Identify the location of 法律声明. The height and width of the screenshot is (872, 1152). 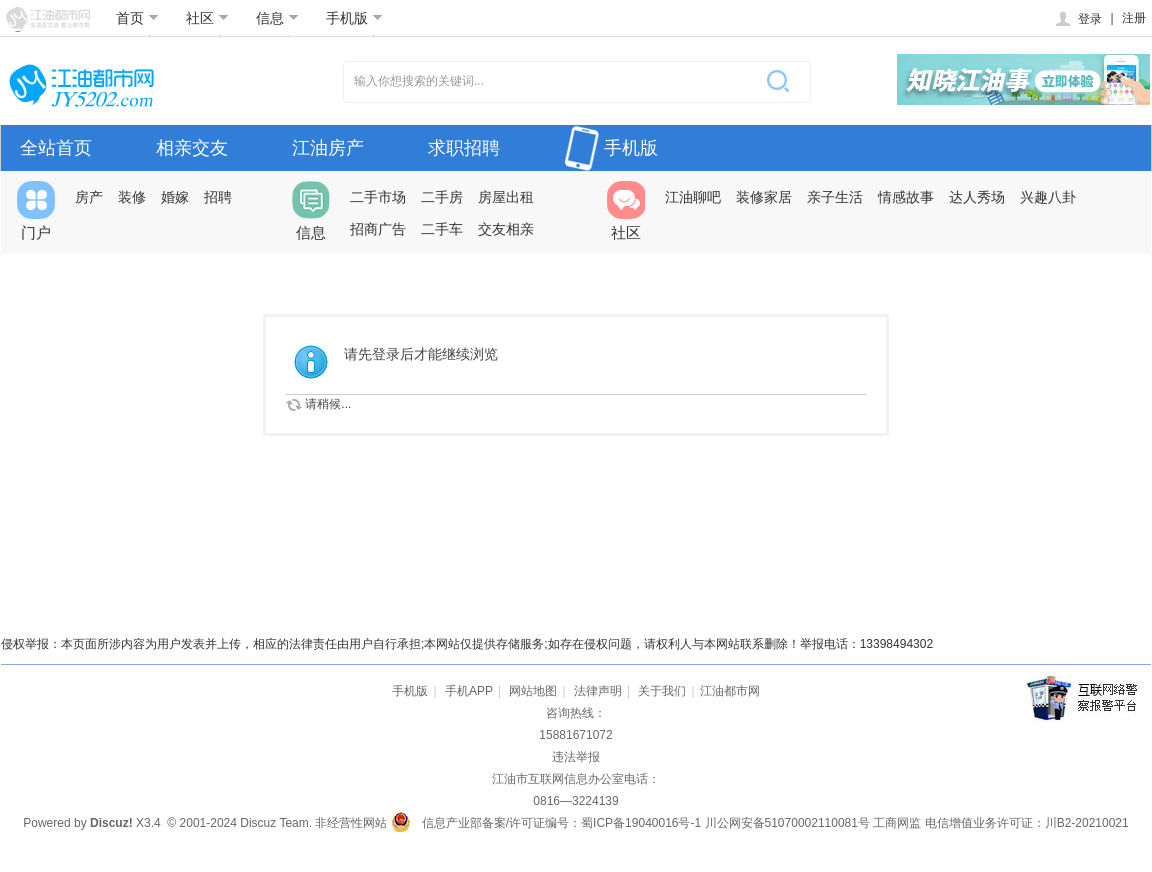
(598, 691).